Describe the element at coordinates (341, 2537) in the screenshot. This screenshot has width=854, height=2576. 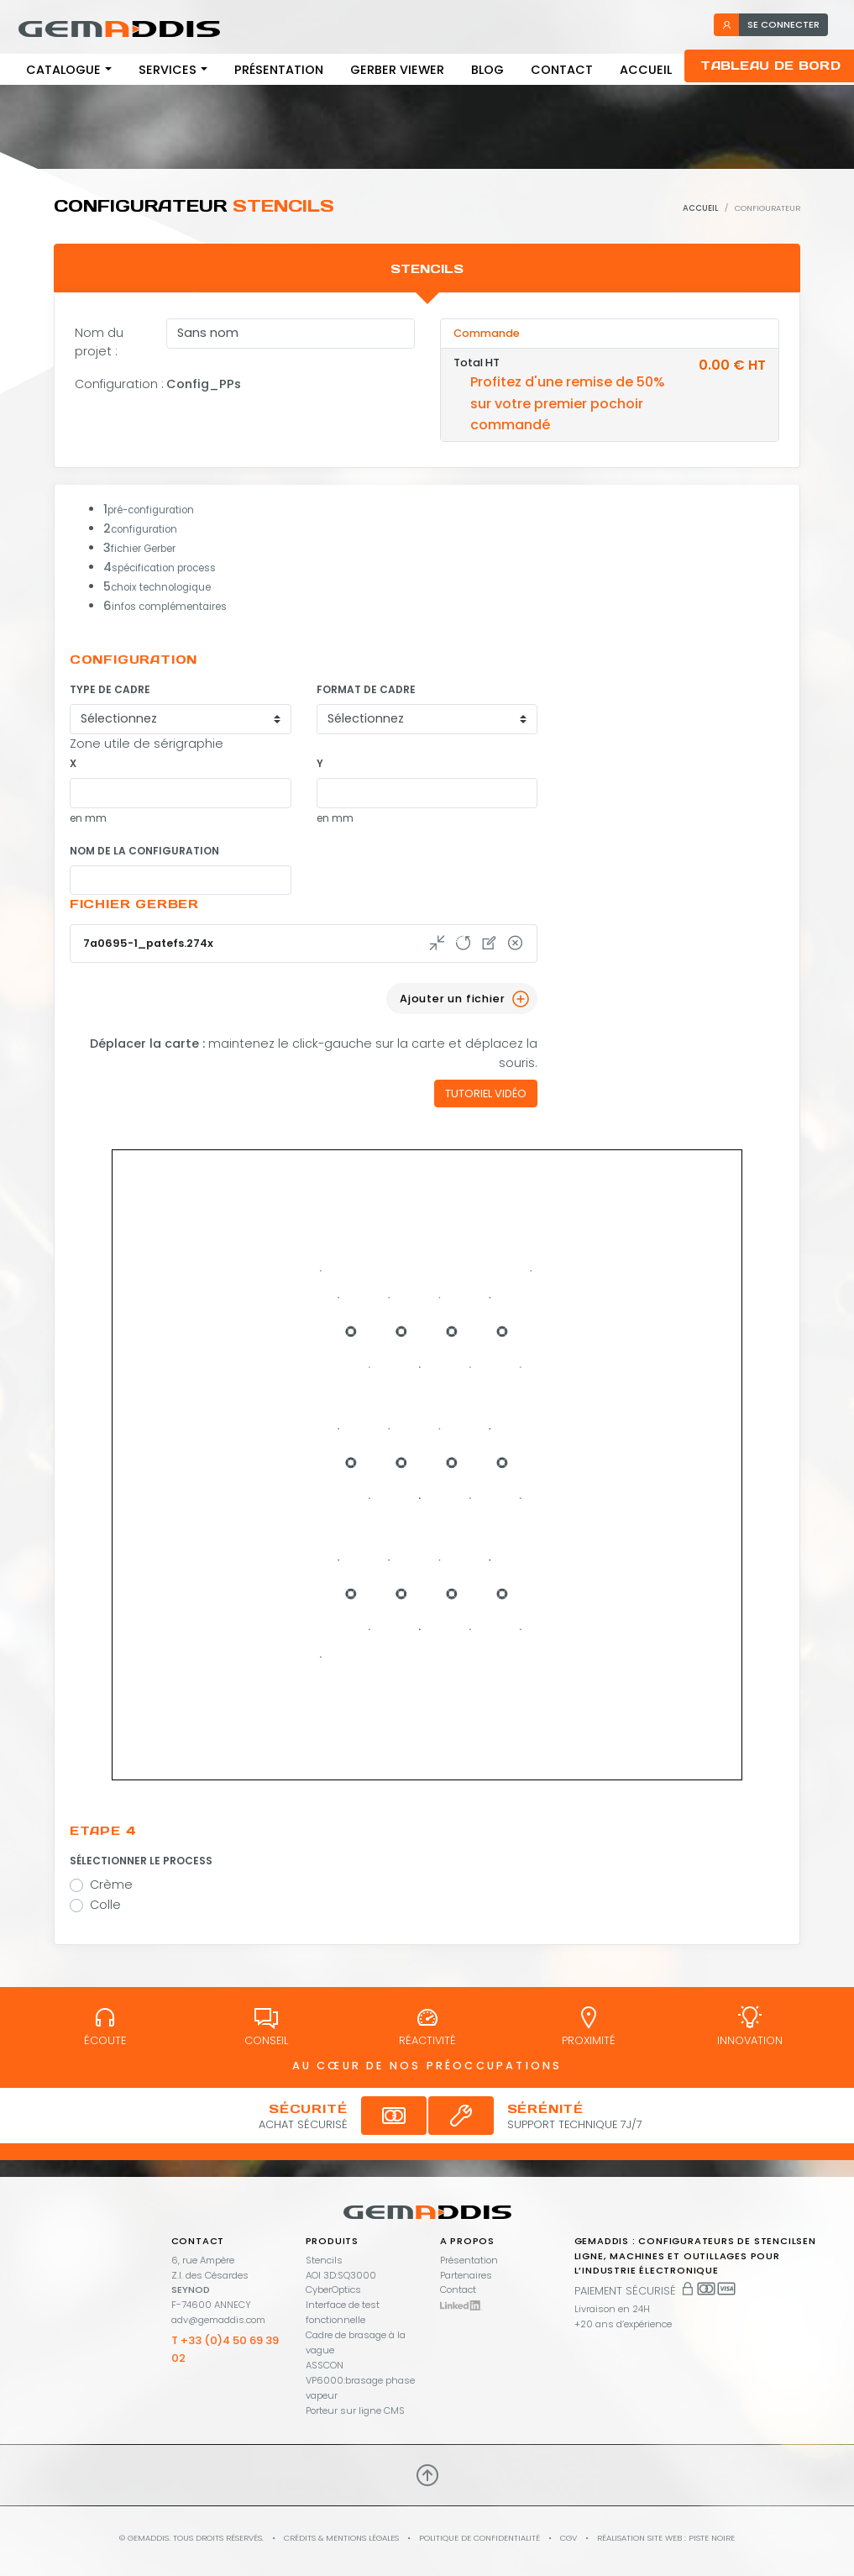
I see `Crédits & mentions légales` at that location.